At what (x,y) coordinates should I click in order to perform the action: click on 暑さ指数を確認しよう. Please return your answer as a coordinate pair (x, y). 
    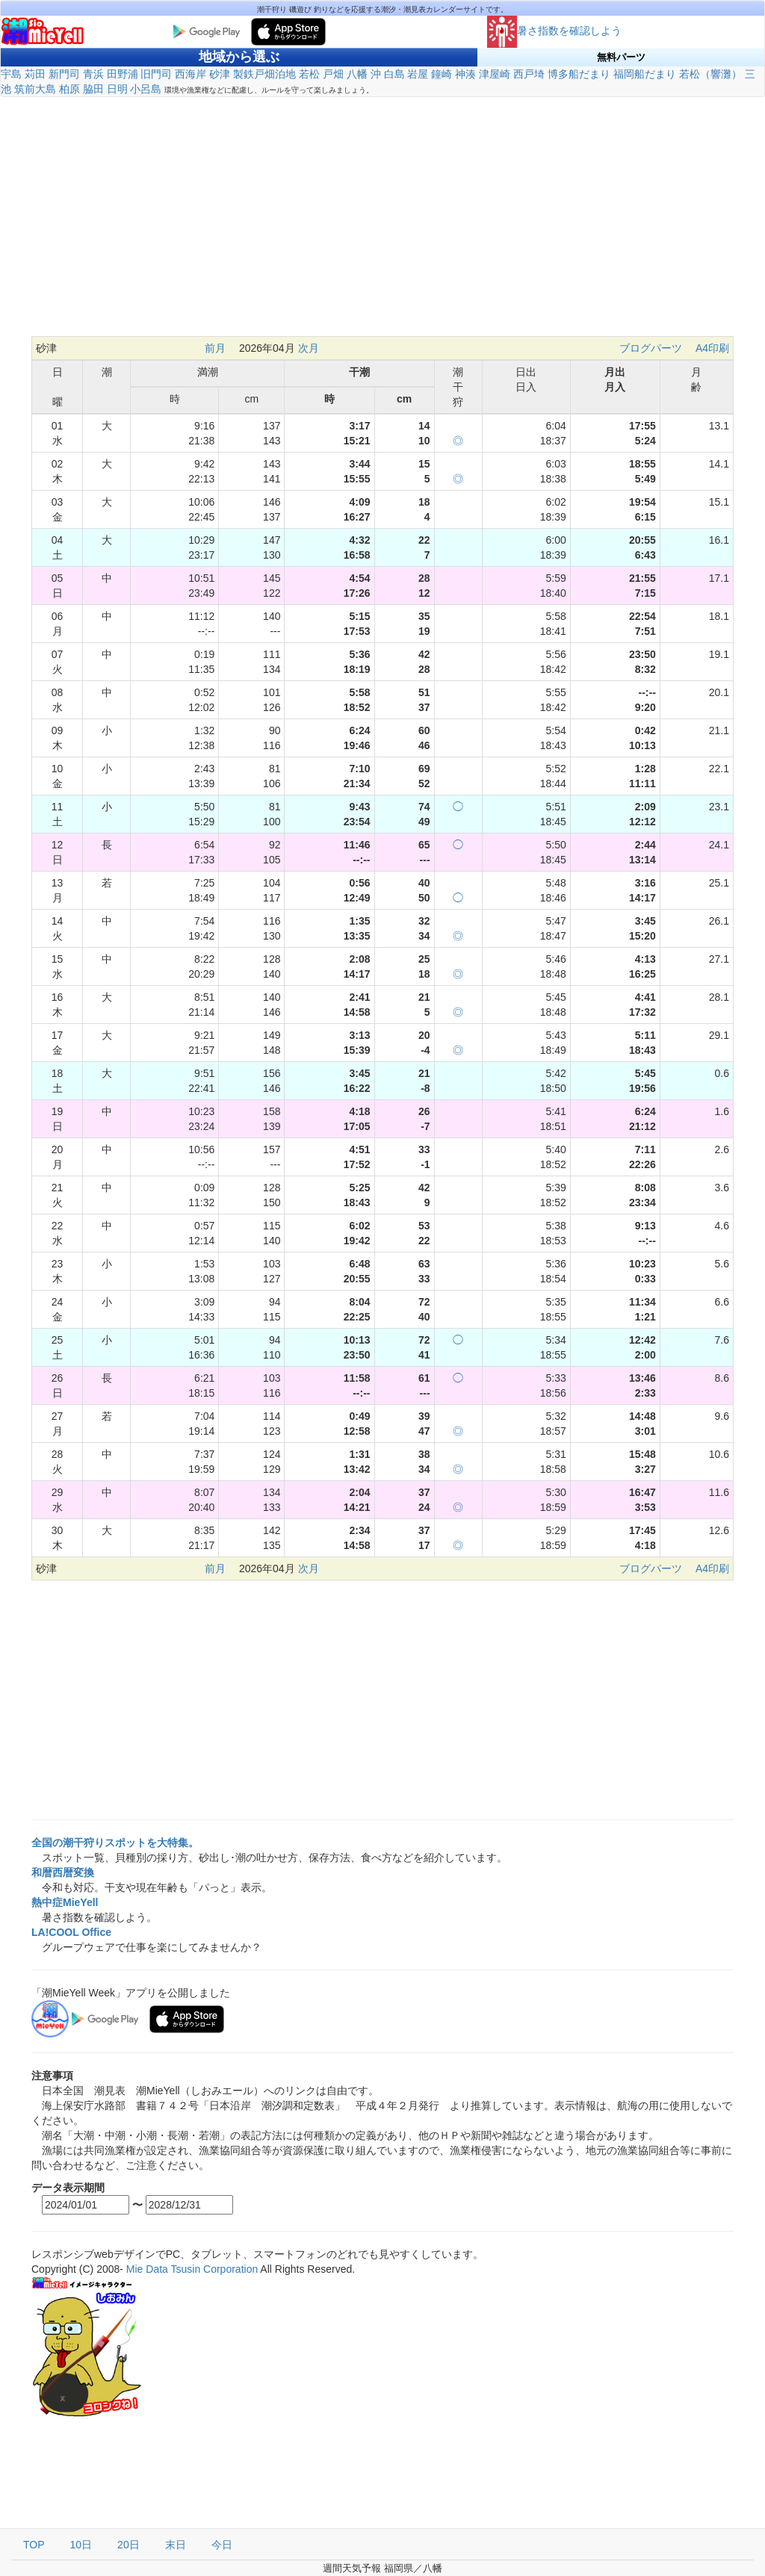
    Looking at the image, I should click on (554, 31).